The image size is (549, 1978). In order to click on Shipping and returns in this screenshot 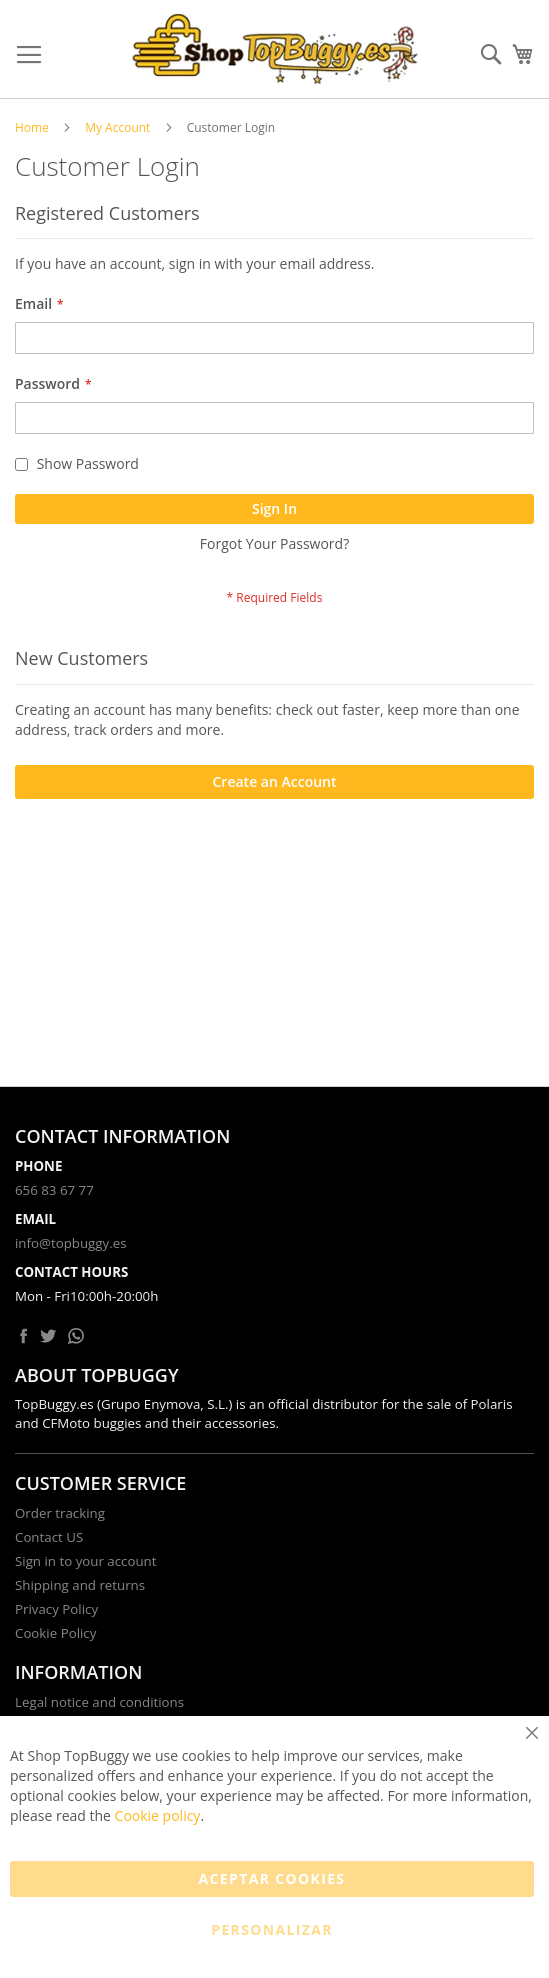, I will do `click(80, 1585)`.